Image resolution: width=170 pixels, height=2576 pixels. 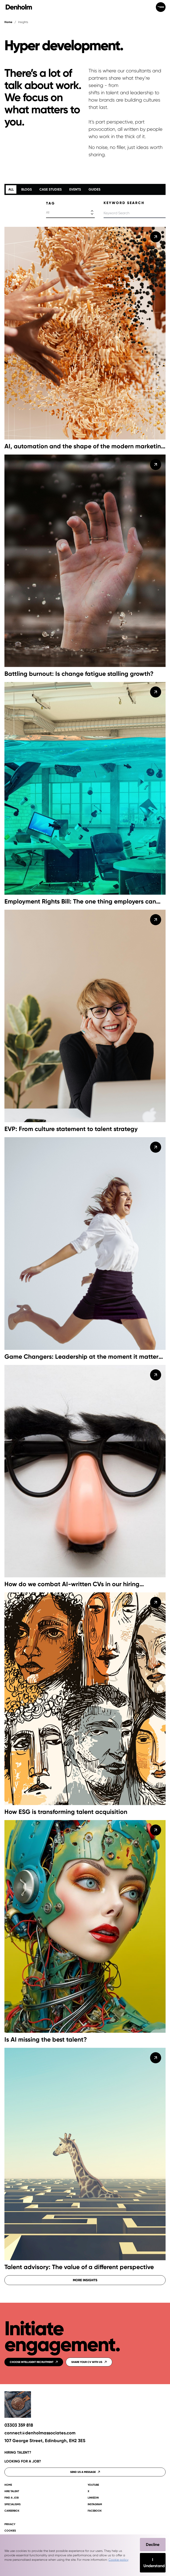 I want to click on Cookies, so click(x=10, y=2530).